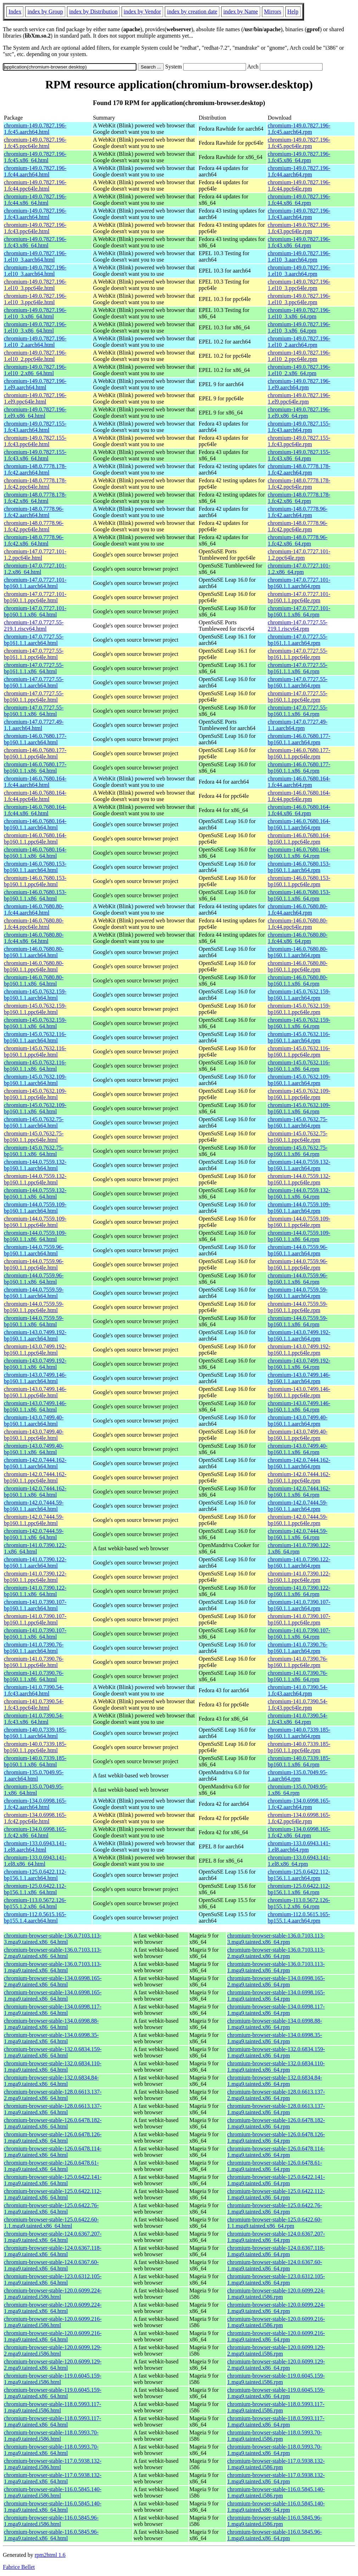  What do you see at coordinates (299, 242) in the screenshot?
I see `chromium-149.0.7827.196-1.fc43.x86_64.rpm` at bounding box center [299, 242].